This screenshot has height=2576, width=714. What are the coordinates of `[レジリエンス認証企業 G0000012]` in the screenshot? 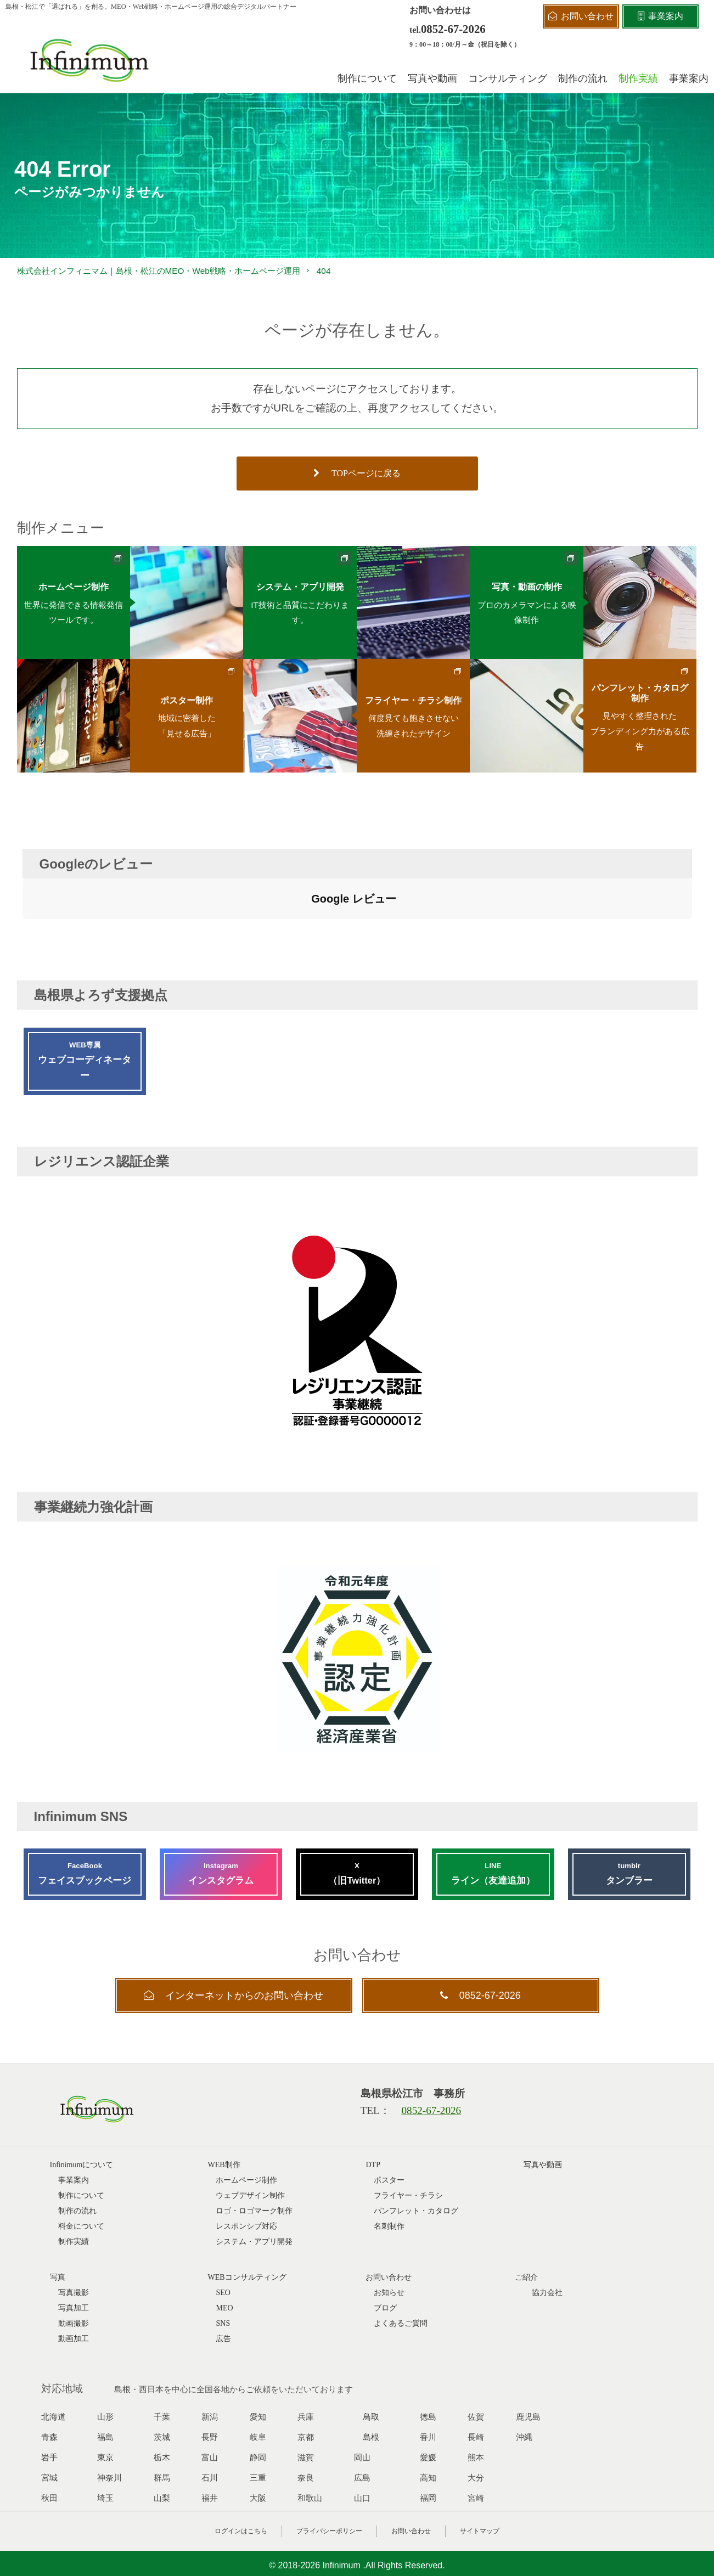 It's located at (357, 1388).